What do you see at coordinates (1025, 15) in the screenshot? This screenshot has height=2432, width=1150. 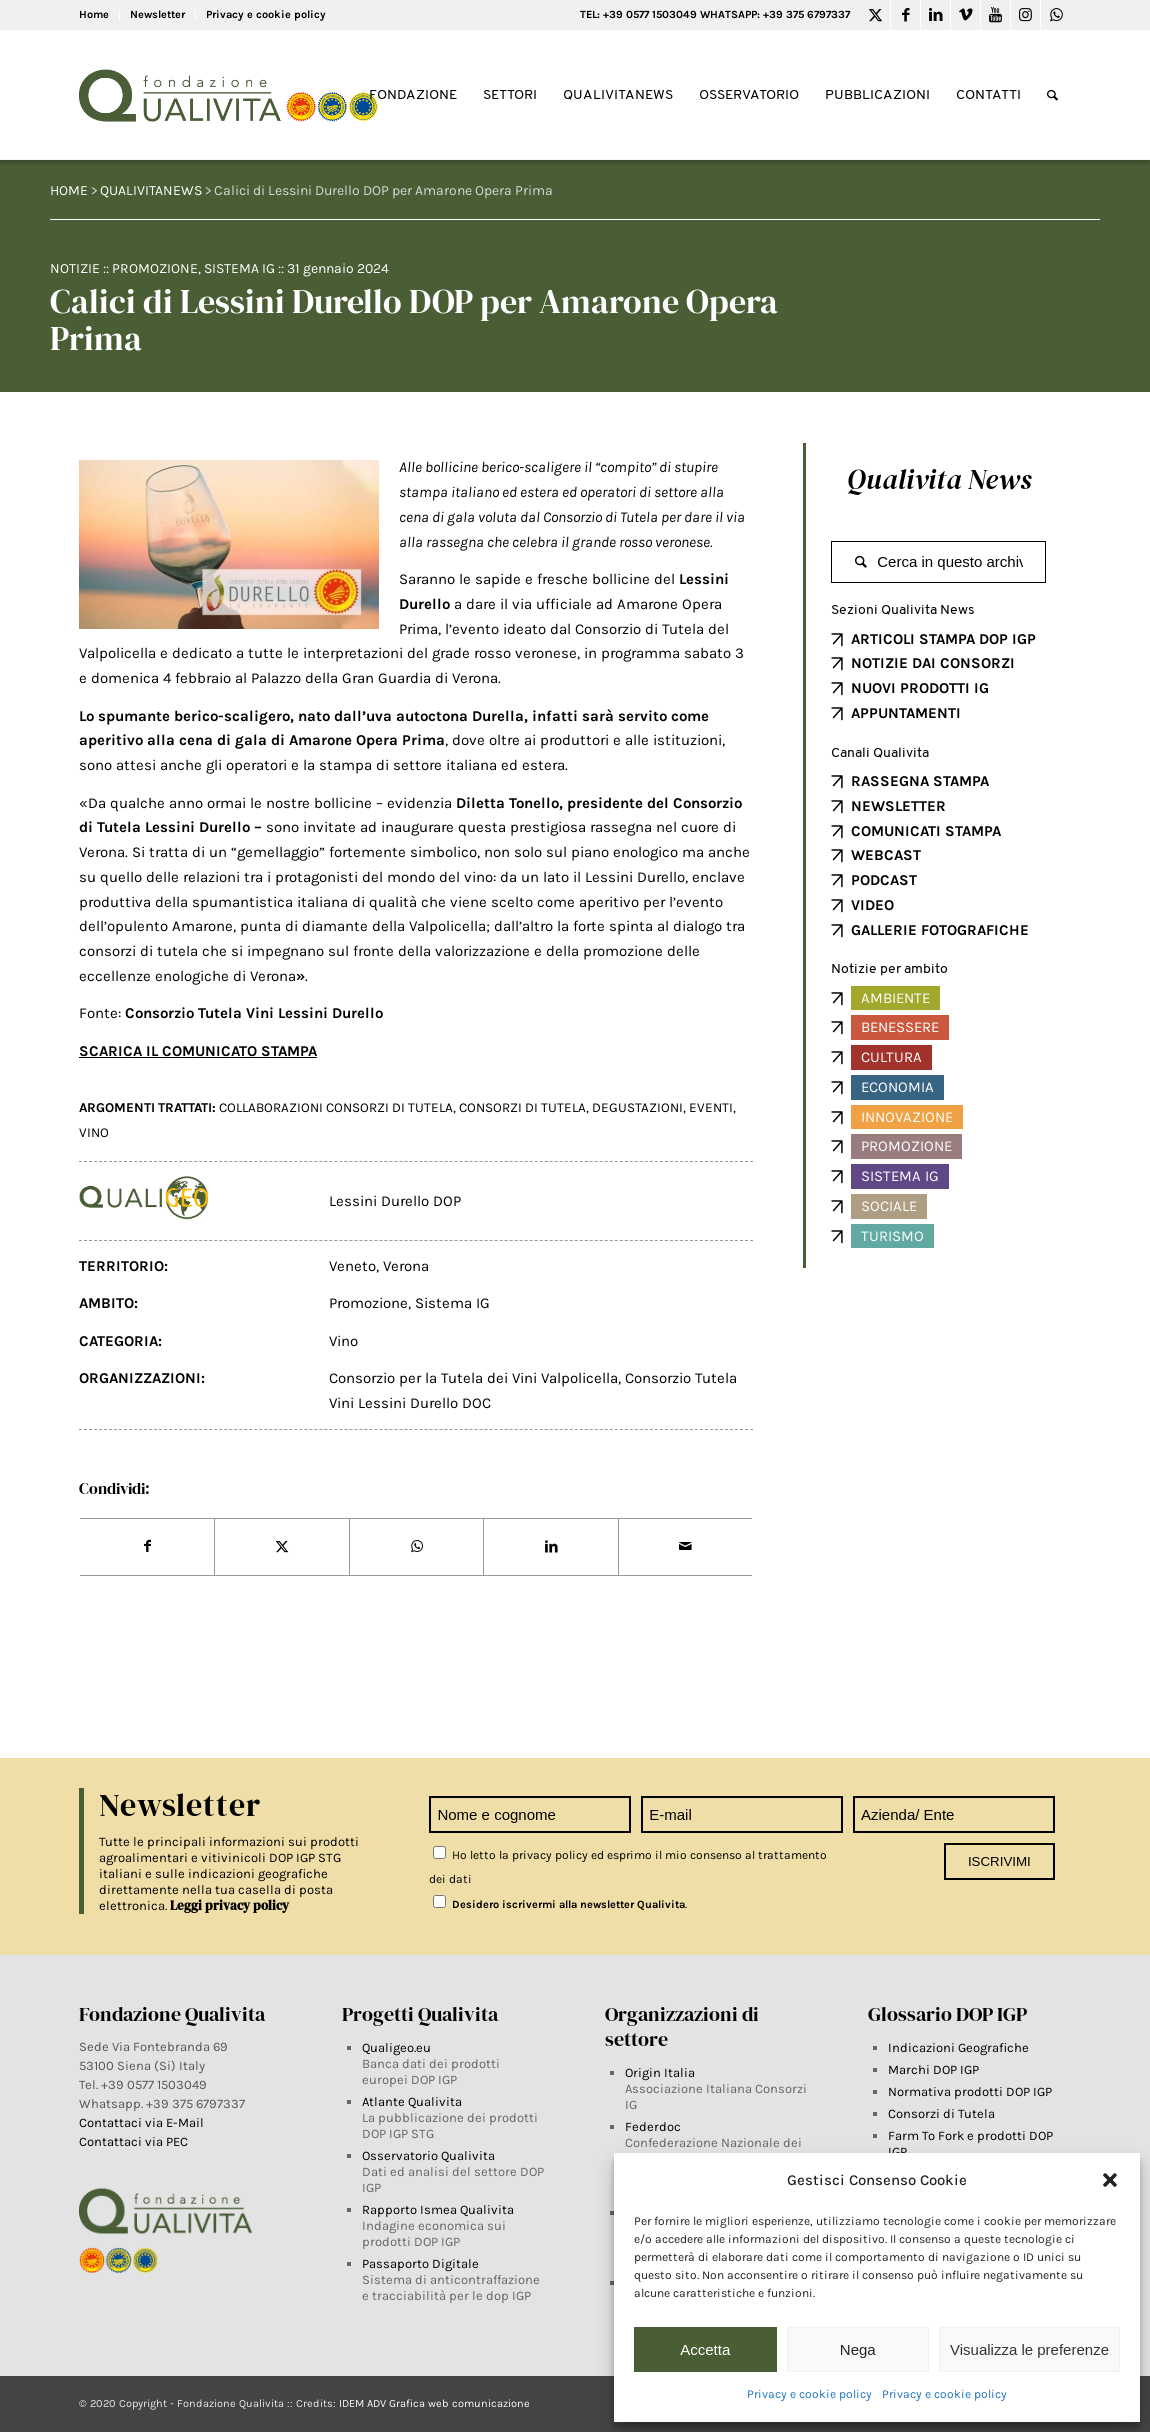 I see `[Link to Instagram]` at bounding box center [1025, 15].